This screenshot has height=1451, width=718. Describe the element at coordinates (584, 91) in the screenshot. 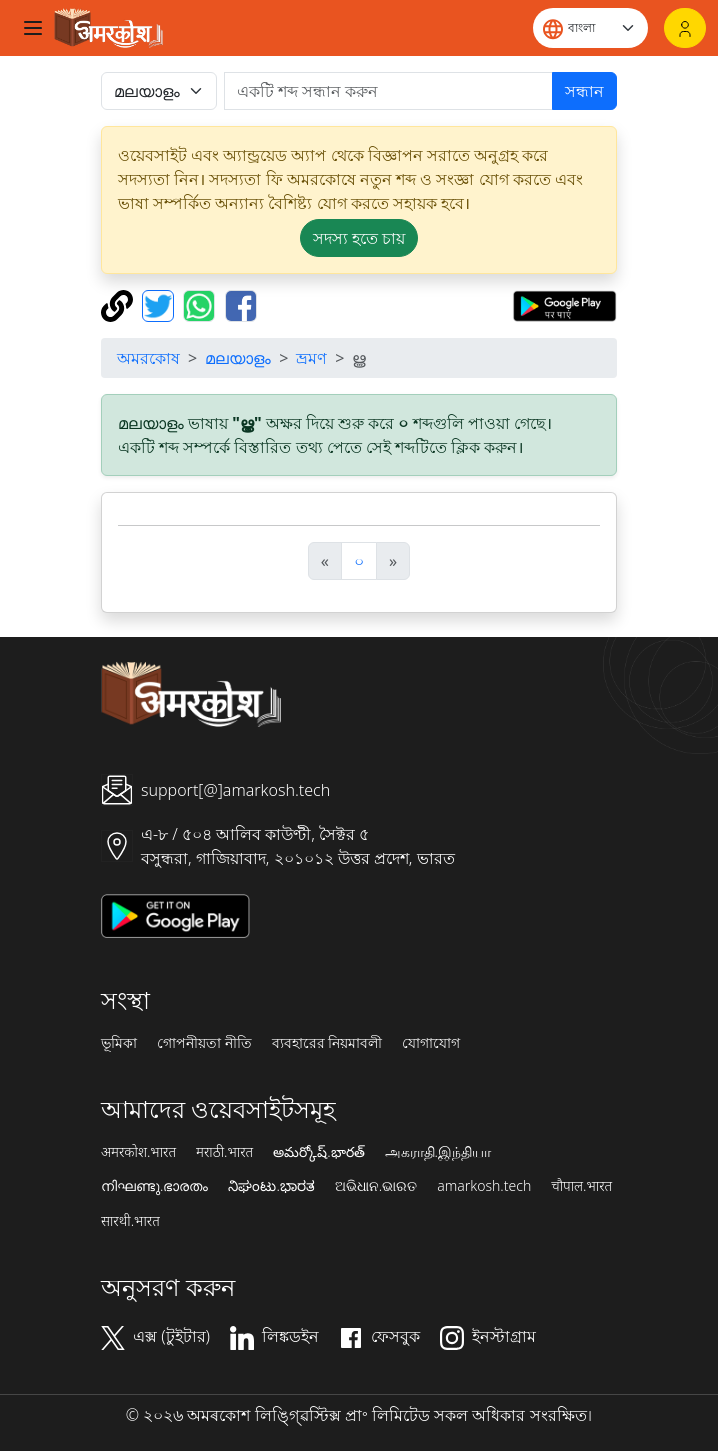

I see `সন্ধান` at that location.